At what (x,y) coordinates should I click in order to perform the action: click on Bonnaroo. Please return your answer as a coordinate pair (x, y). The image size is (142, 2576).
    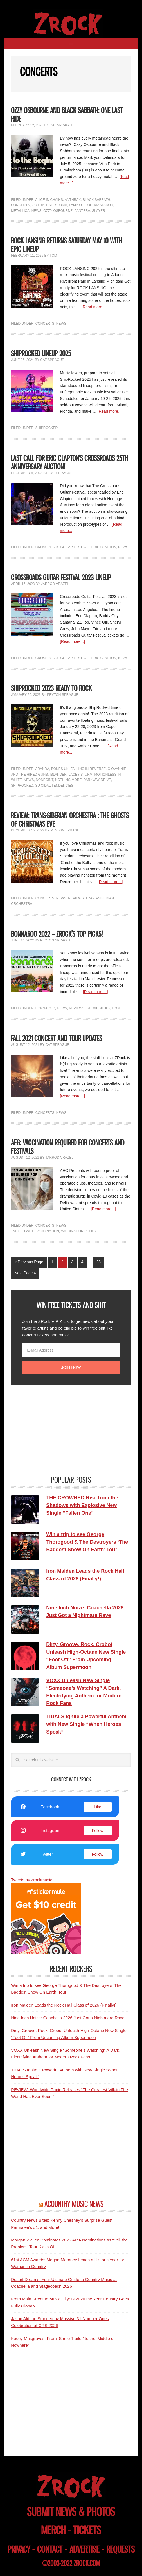
    Looking at the image, I should click on (45, 1008).